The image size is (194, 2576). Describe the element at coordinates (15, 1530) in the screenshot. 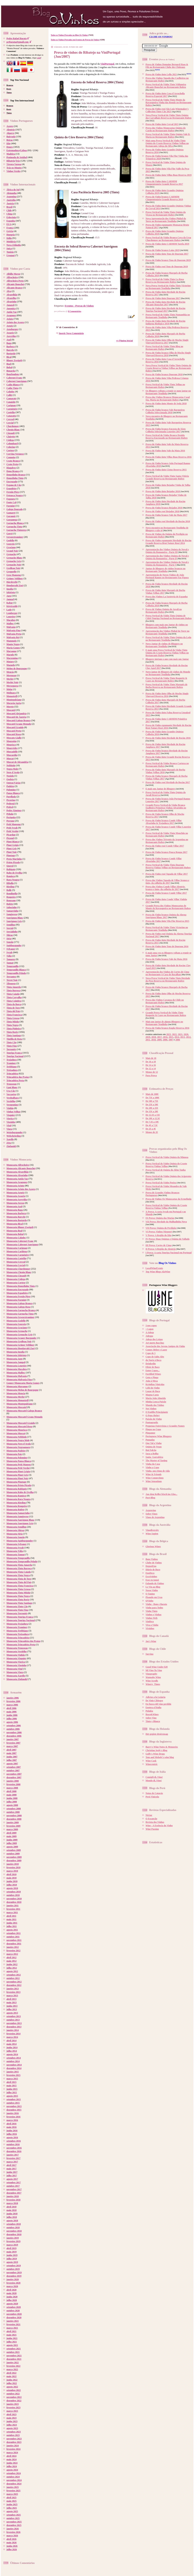

I see `Monocasta Shiraz` at that location.